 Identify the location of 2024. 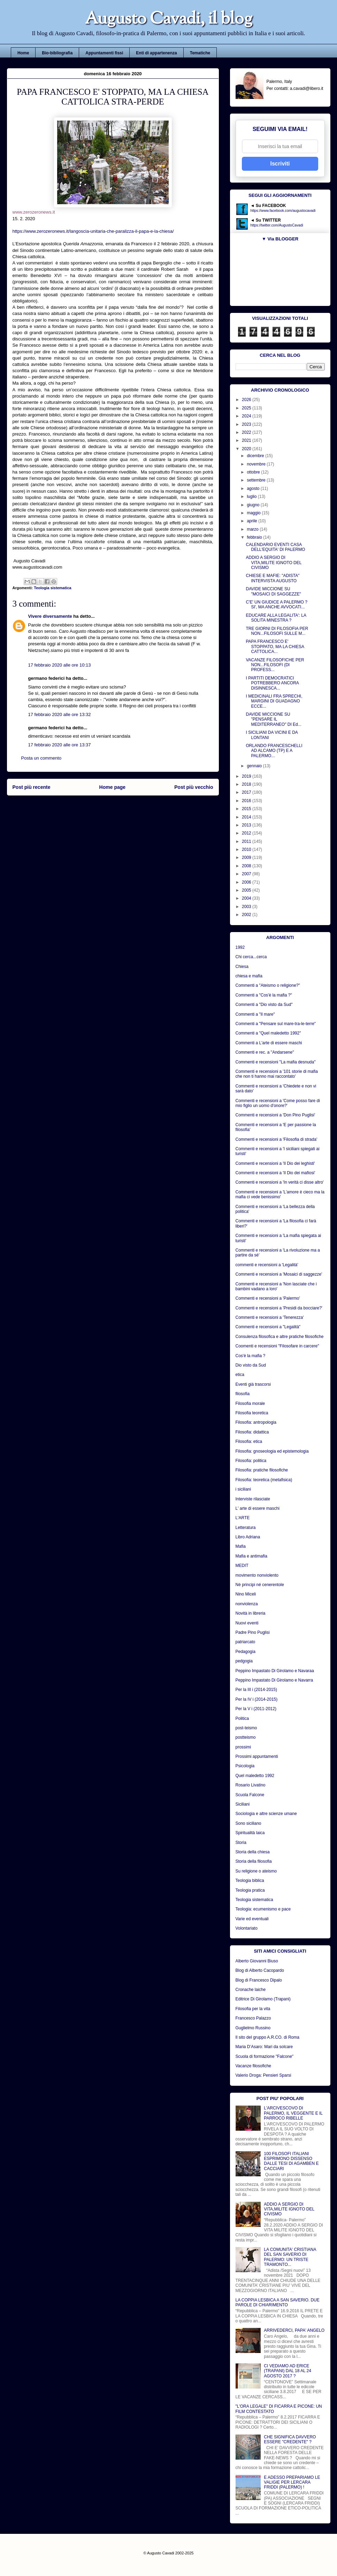
(247, 416).